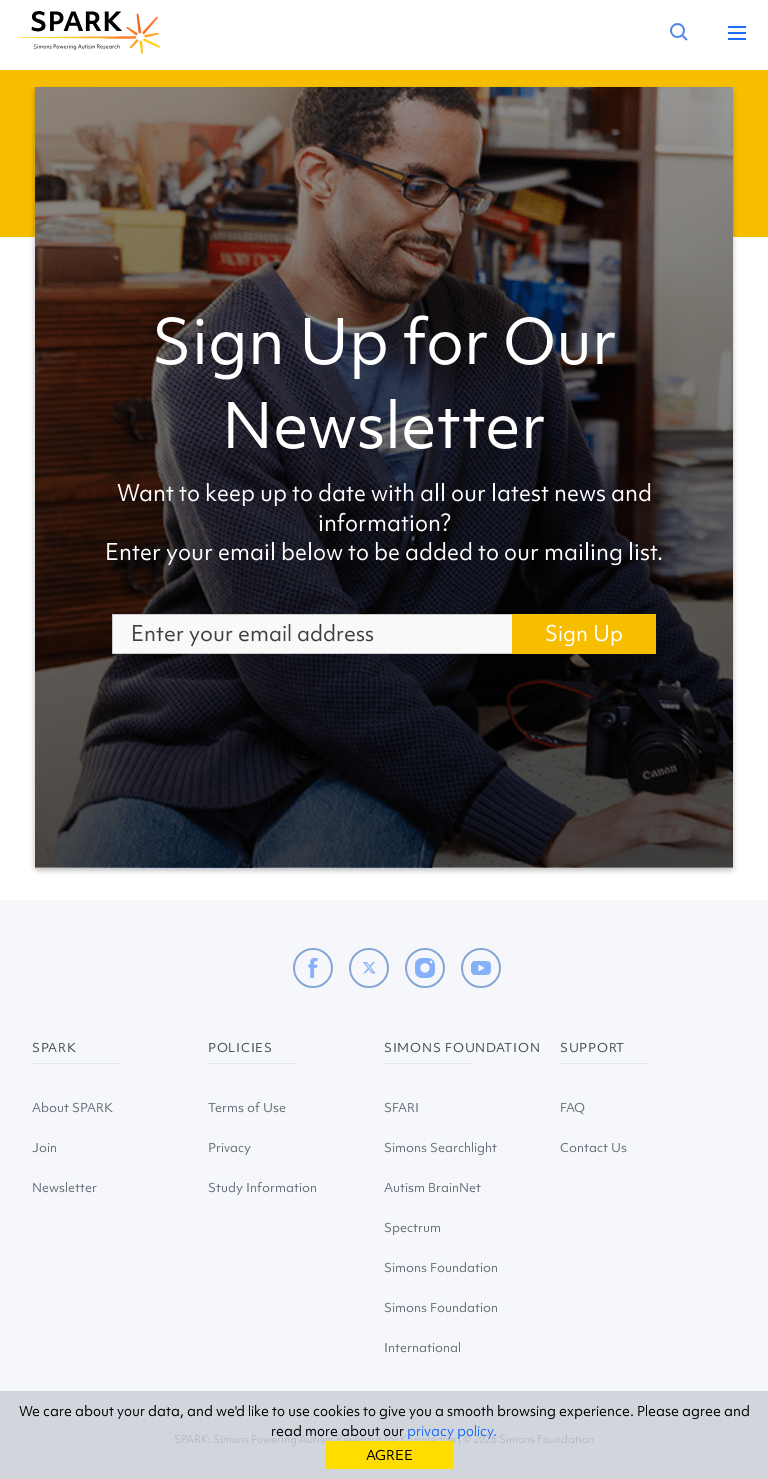 This screenshot has height=1479, width=768. Describe the element at coordinates (262, 1187) in the screenshot. I see `Study Information` at that location.